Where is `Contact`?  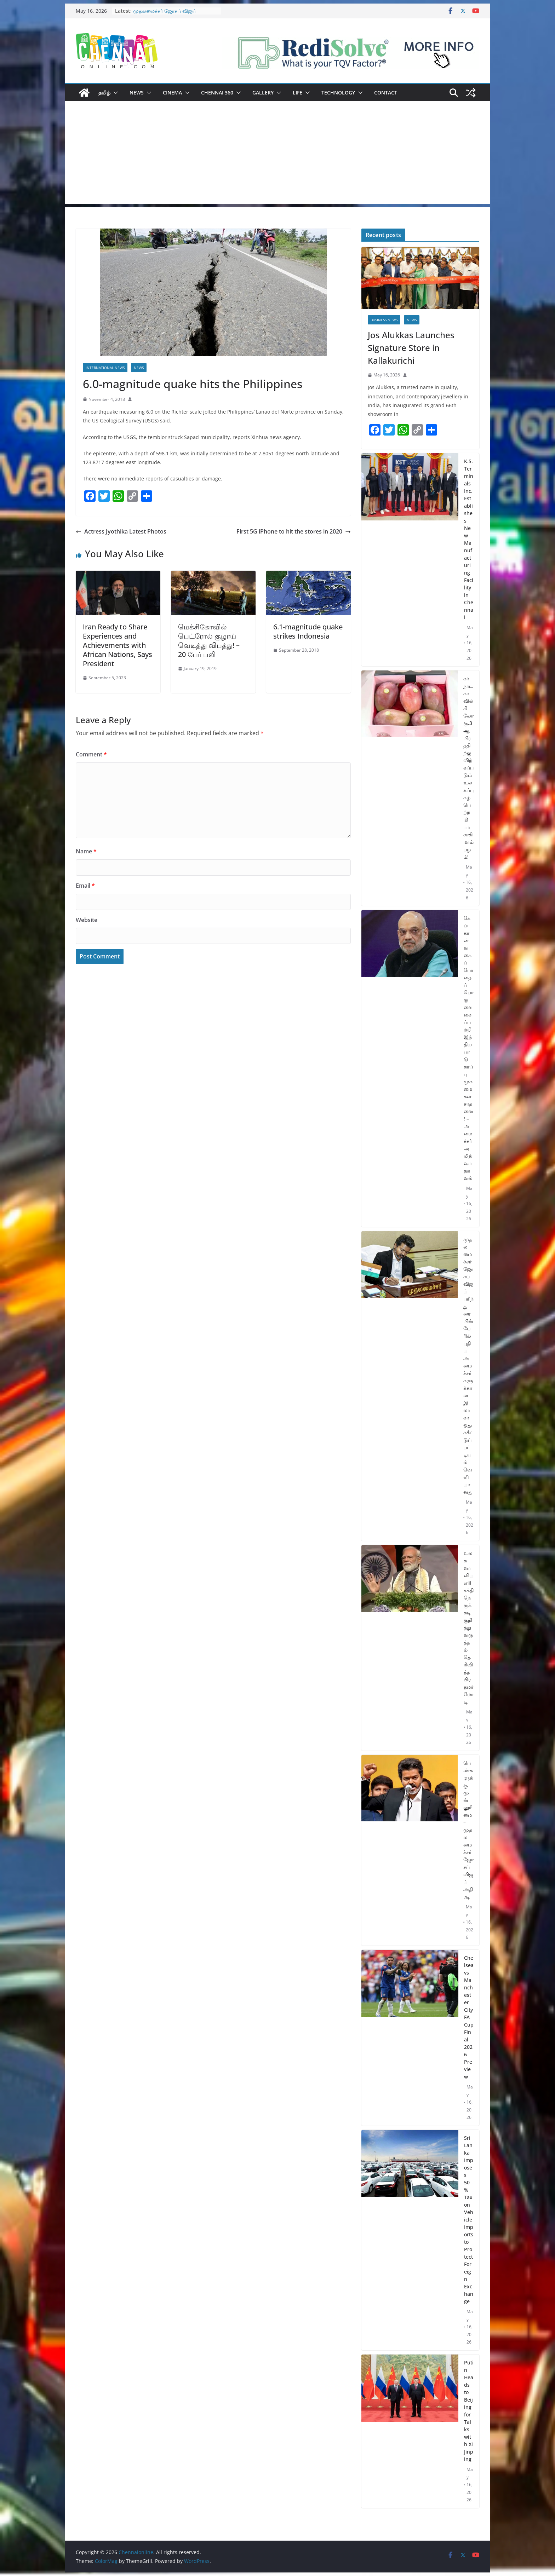 Contact is located at coordinates (385, 92).